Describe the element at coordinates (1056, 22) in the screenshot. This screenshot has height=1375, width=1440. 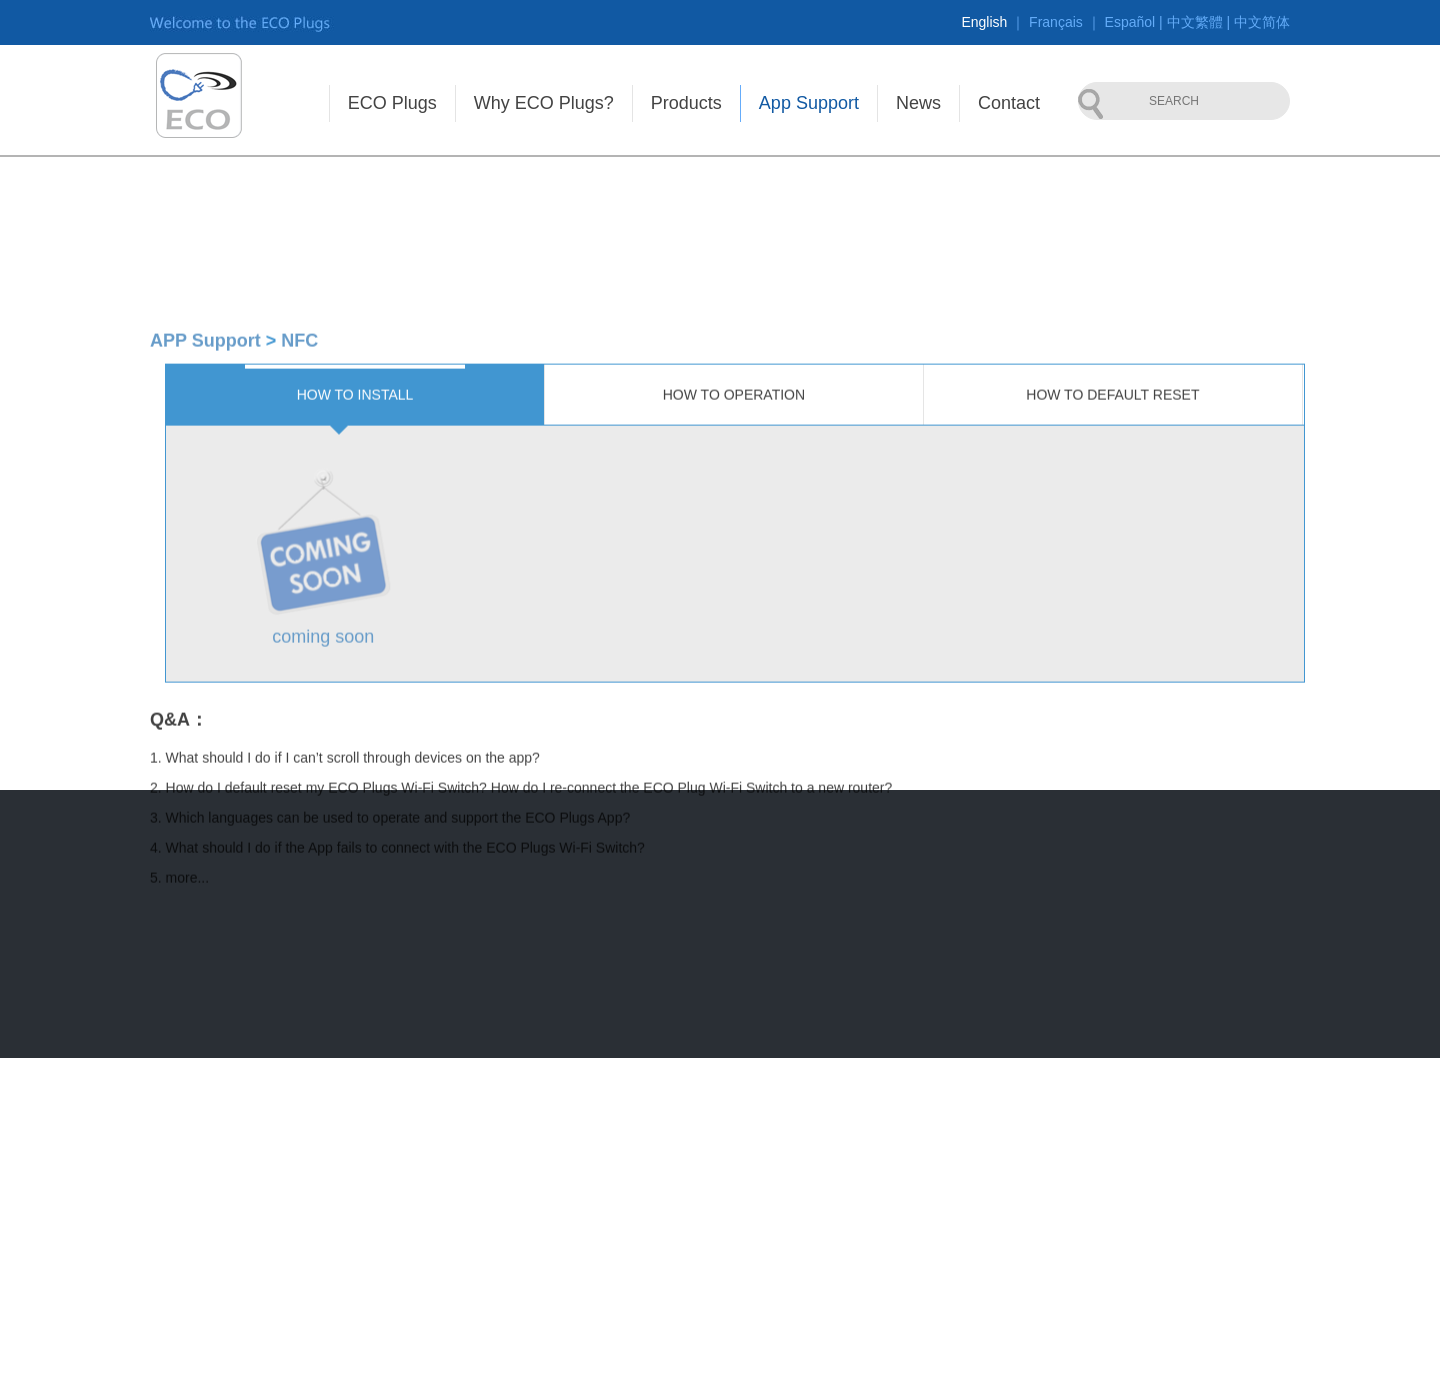
I see `Français` at that location.